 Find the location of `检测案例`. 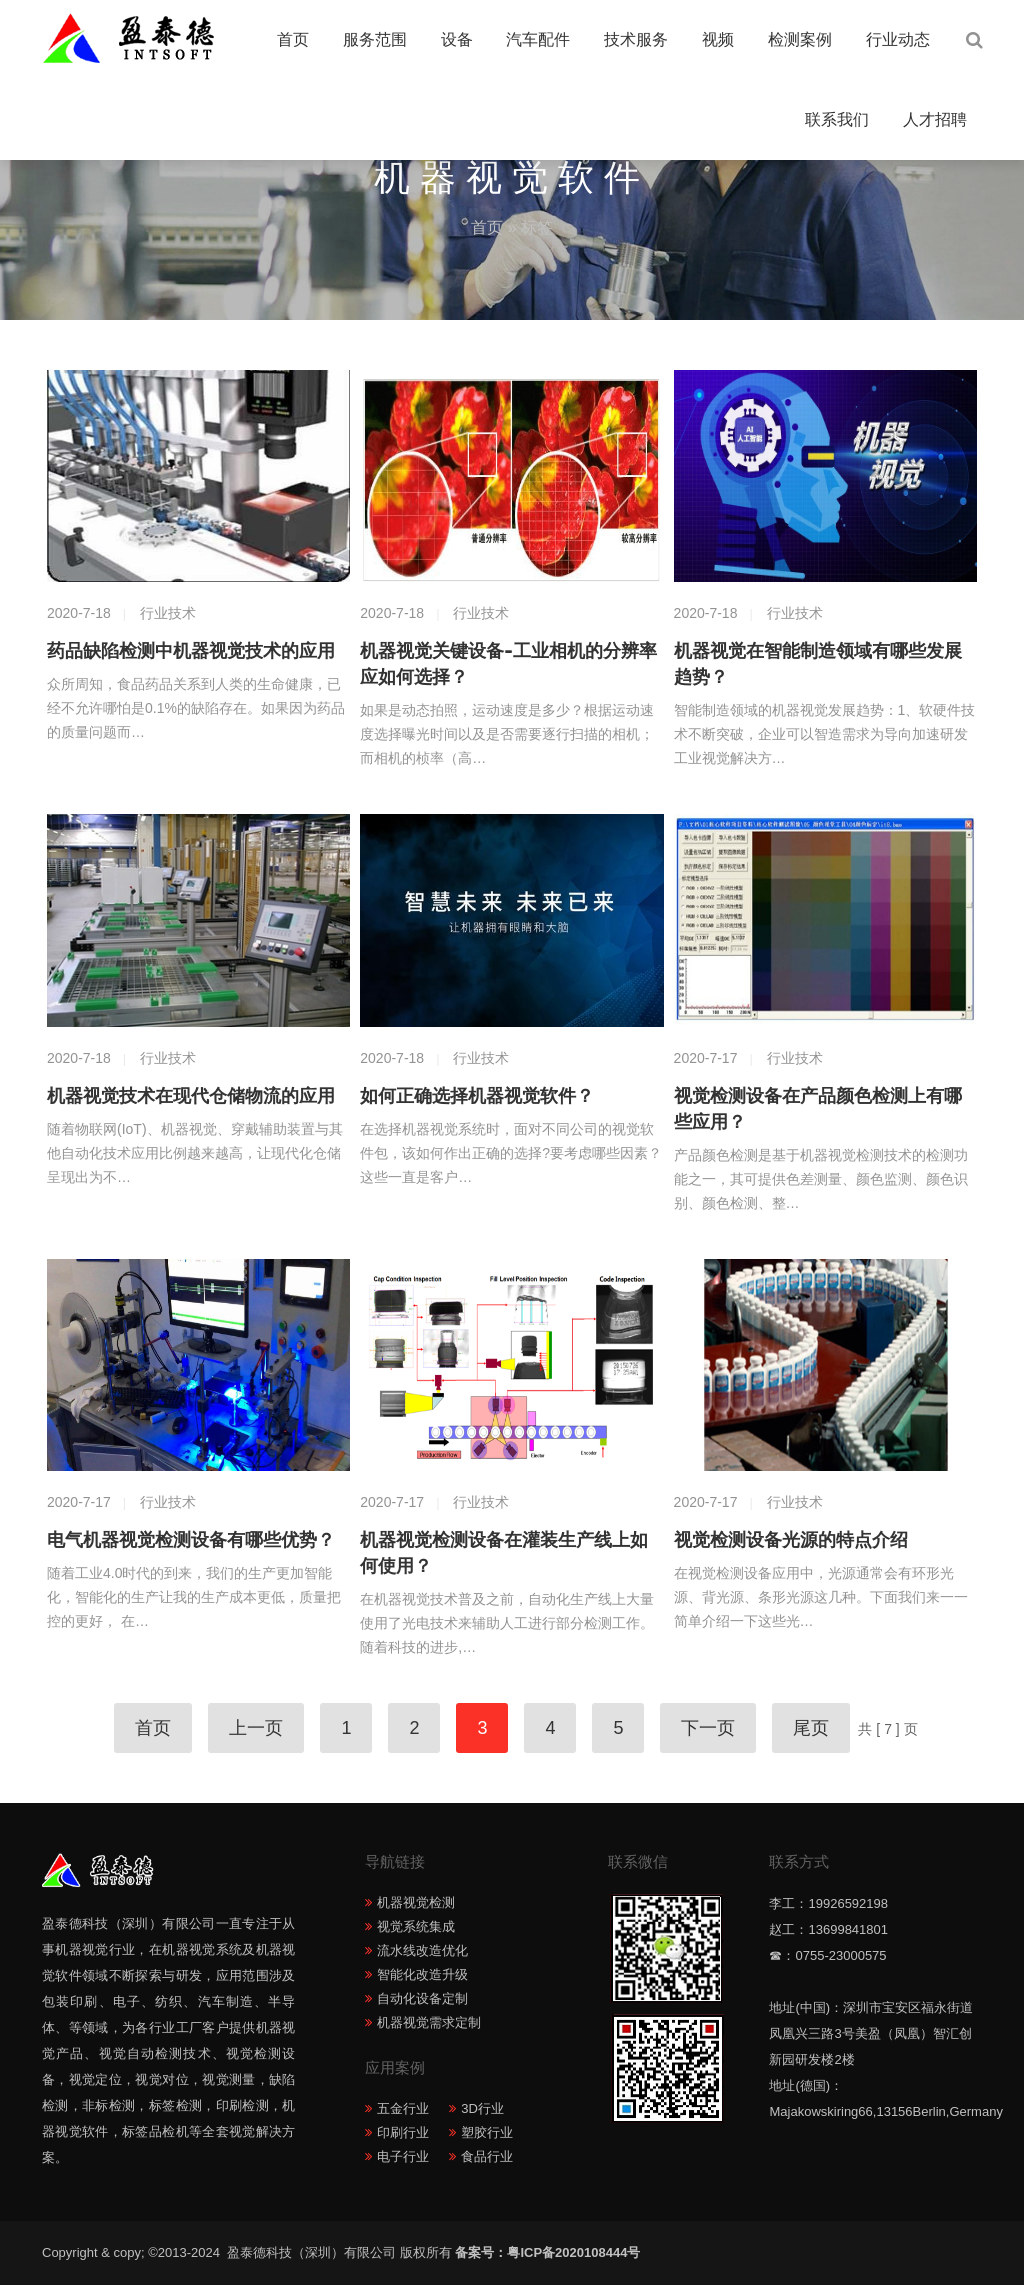

检测案例 is located at coordinates (800, 39).